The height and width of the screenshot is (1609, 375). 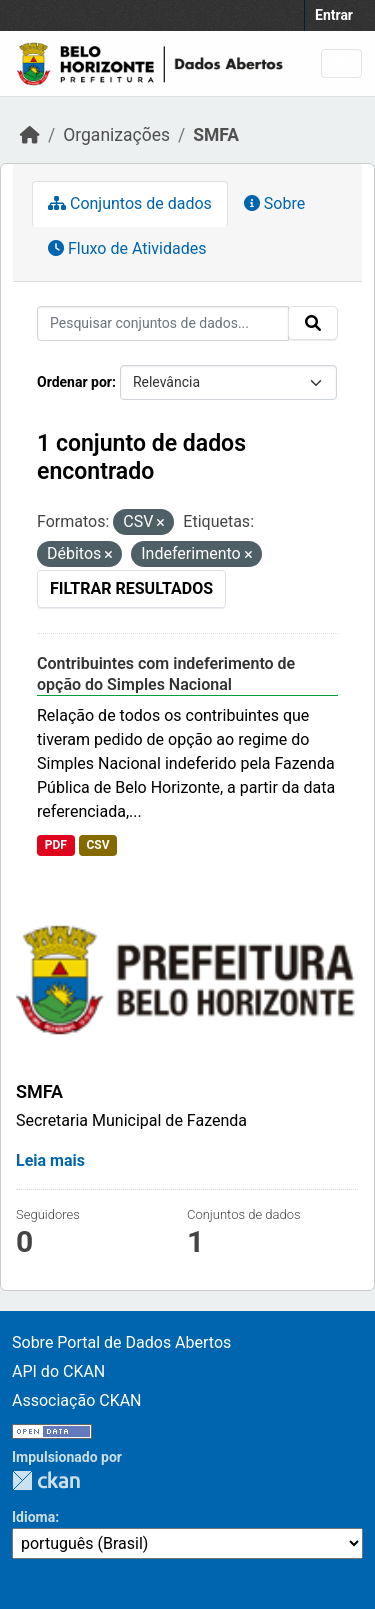 What do you see at coordinates (166, 674) in the screenshot?
I see `Contribuintes com indeferimento de opção do Simples Nacional` at bounding box center [166, 674].